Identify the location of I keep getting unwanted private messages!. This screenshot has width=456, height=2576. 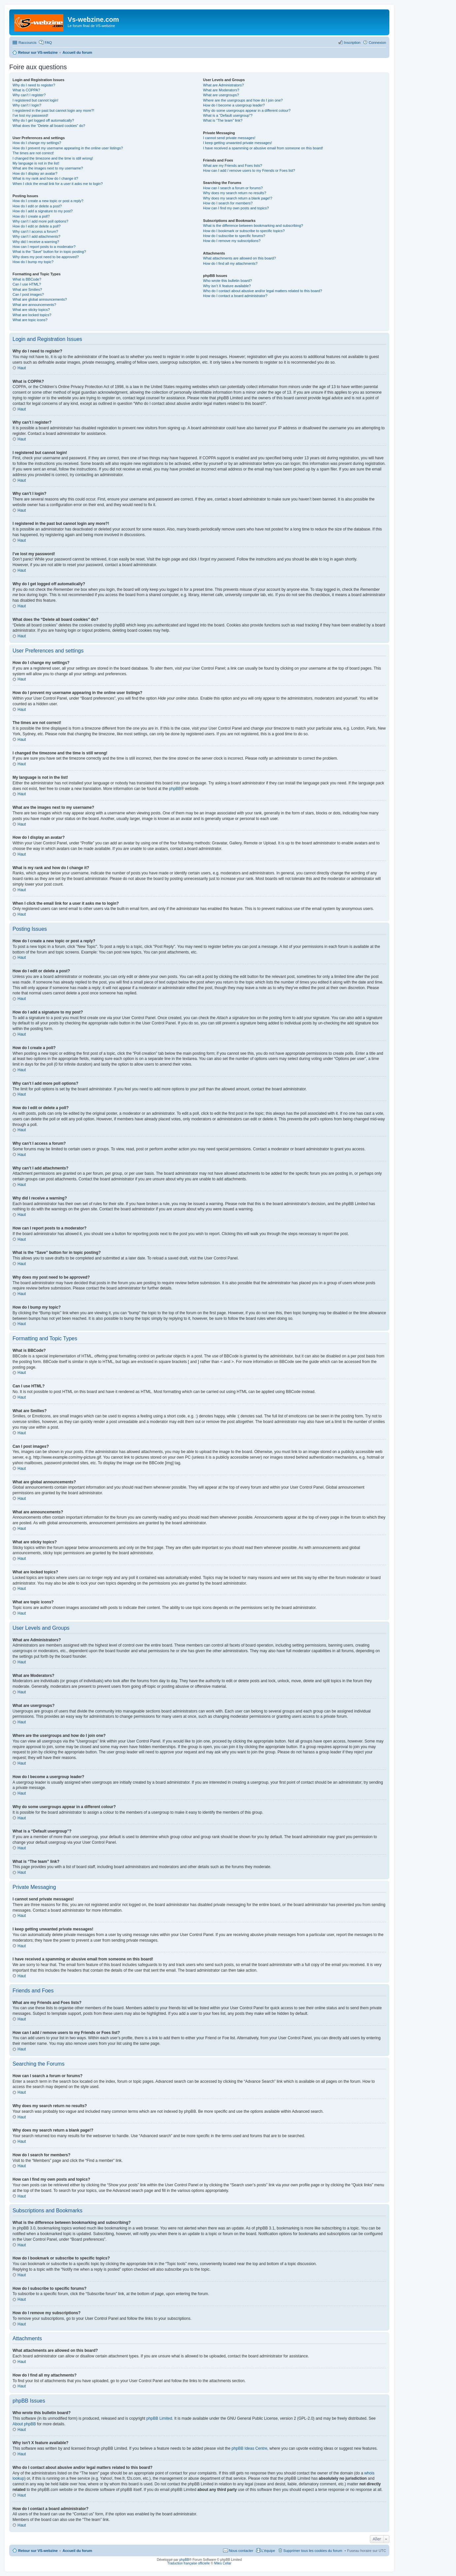
(237, 143).